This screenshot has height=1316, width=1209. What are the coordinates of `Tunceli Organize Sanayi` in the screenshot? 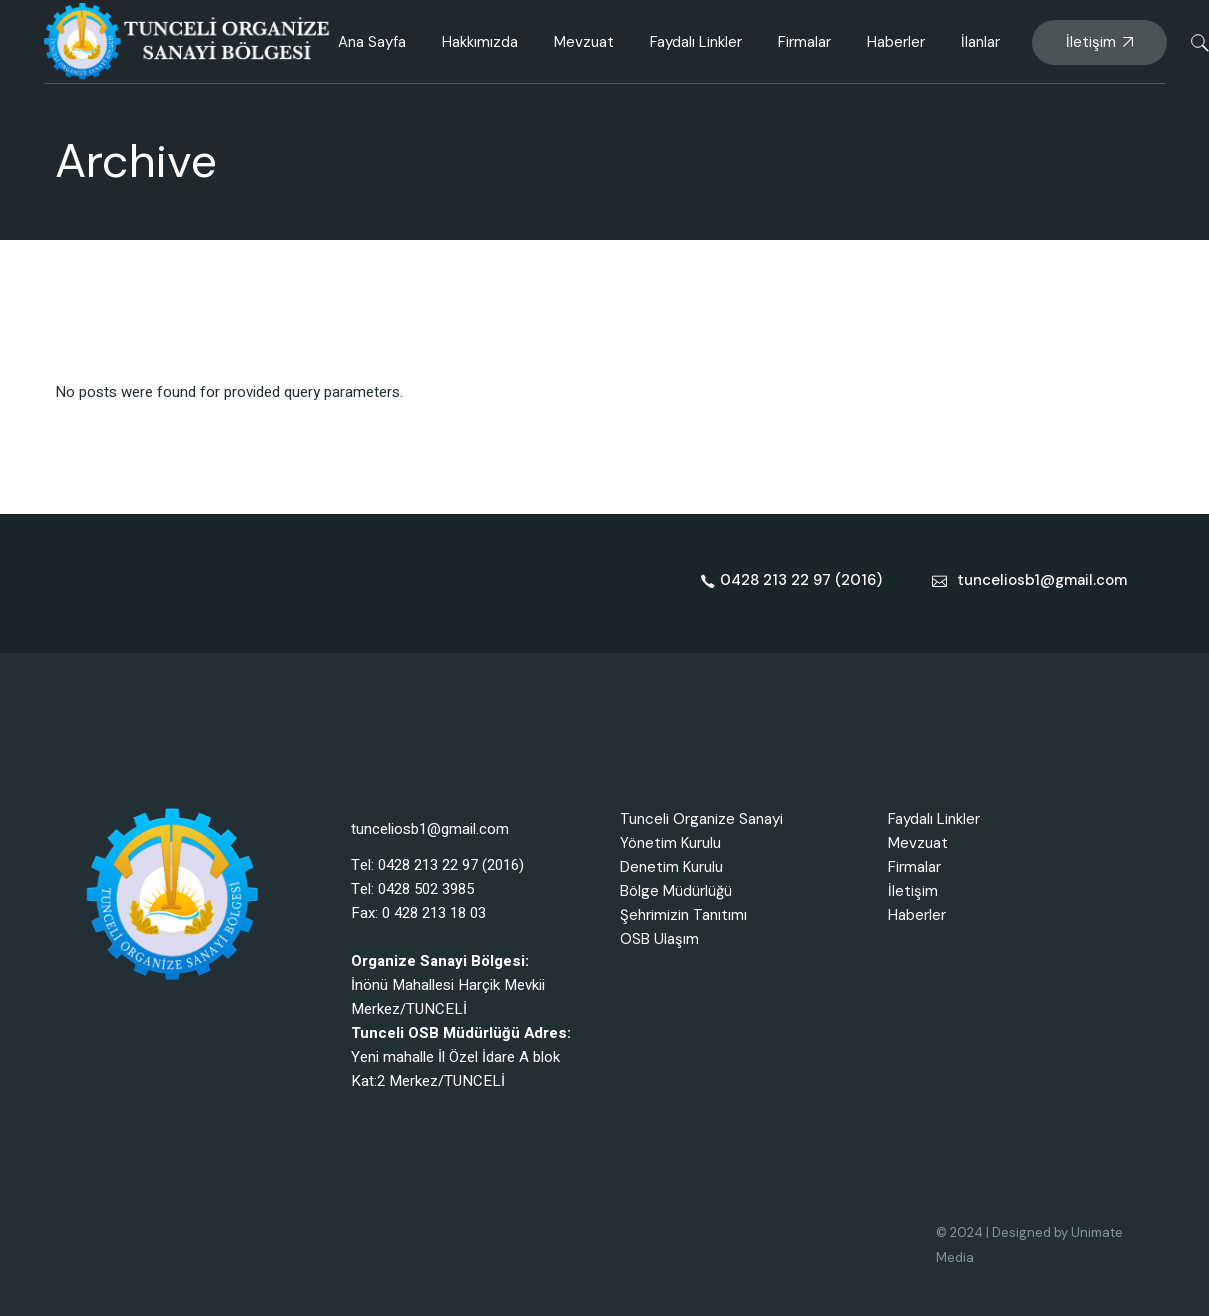 It's located at (701, 819).